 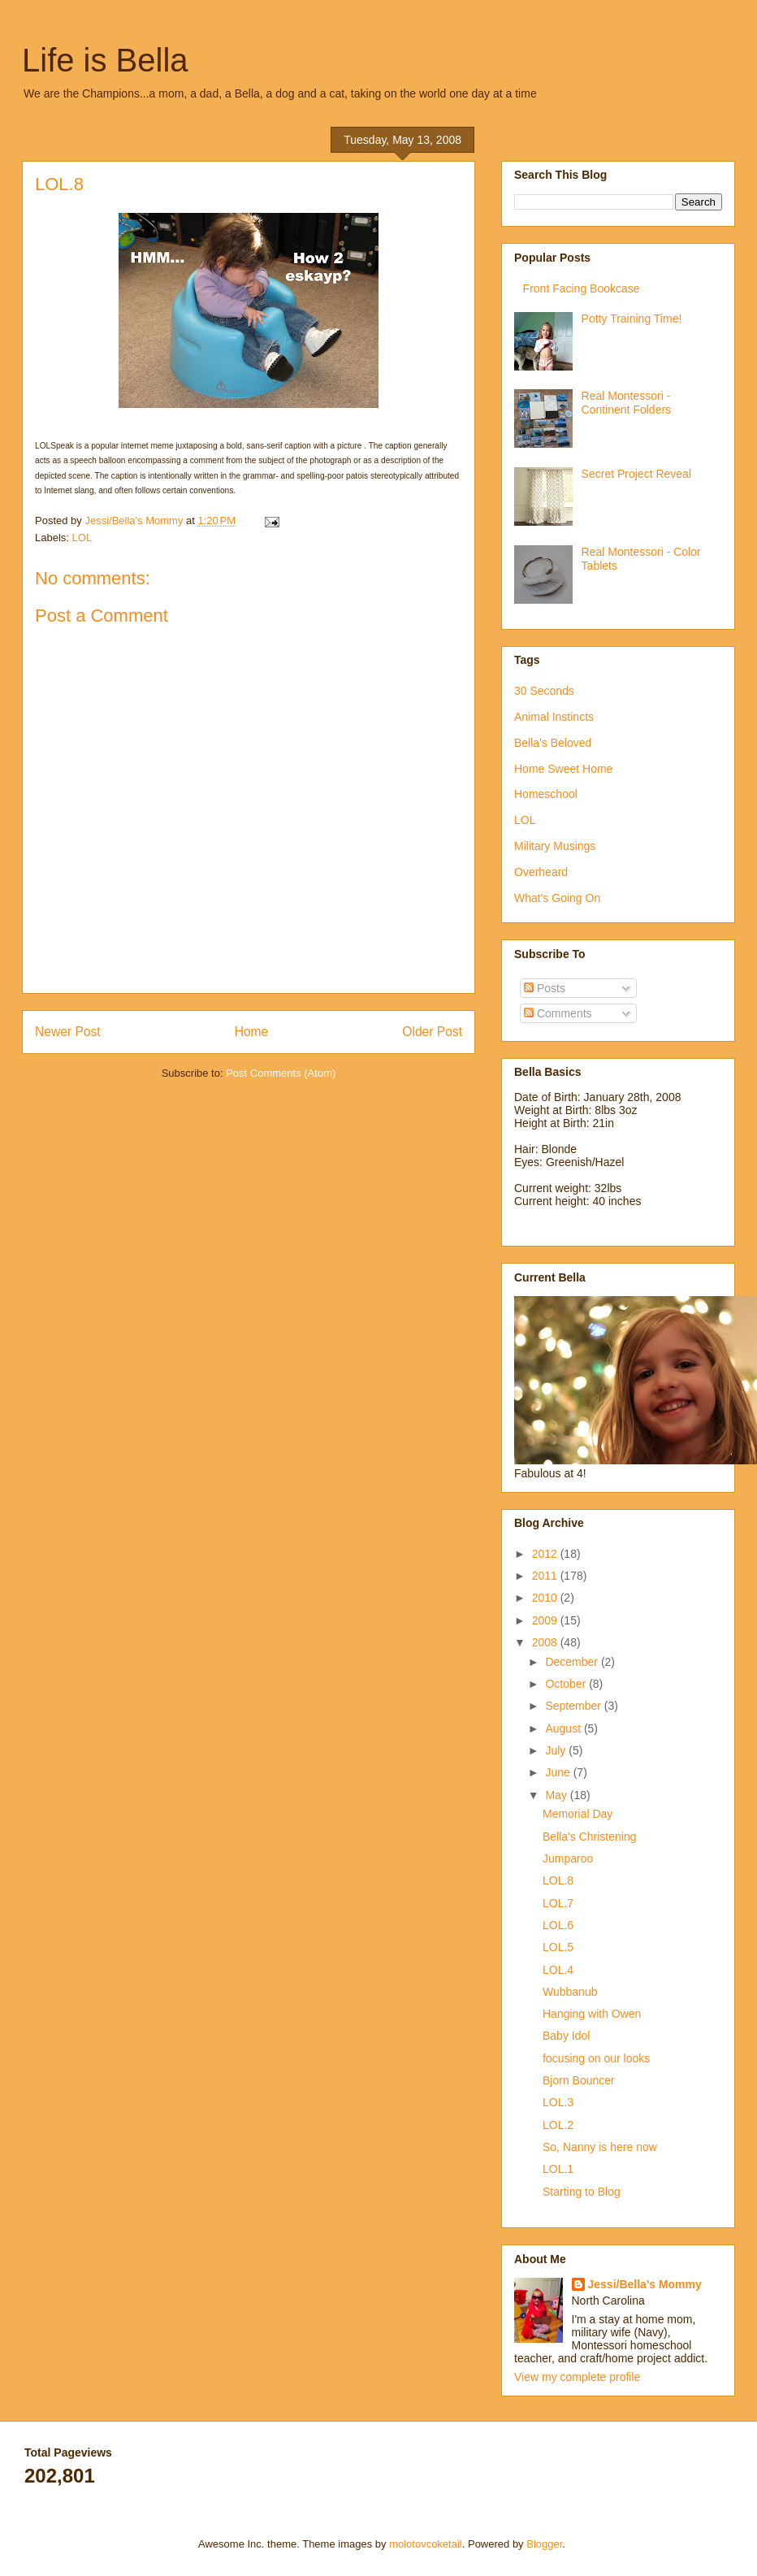 What do you see at coordinates (554, 845) in the screenshot?
I see `Military Musings` at bounding box center [554, 845].